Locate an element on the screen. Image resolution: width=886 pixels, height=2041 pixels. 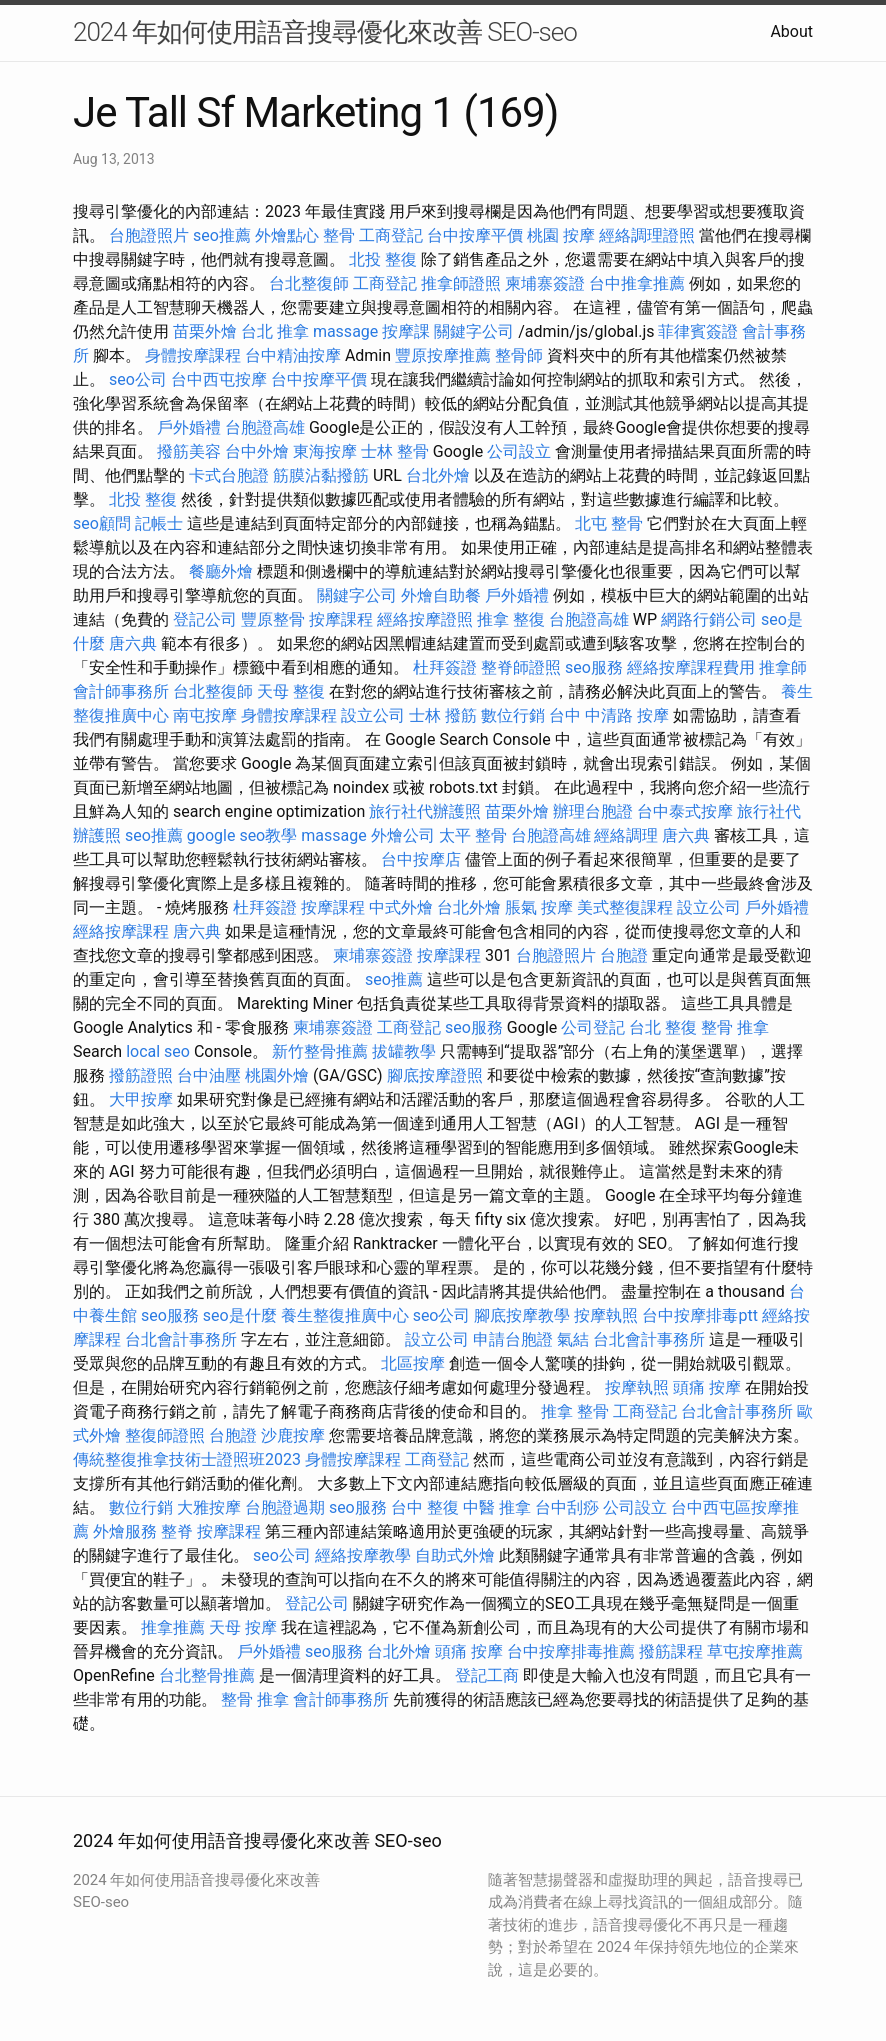
頭痛 按摩 is located at coordinates (707, 1387).